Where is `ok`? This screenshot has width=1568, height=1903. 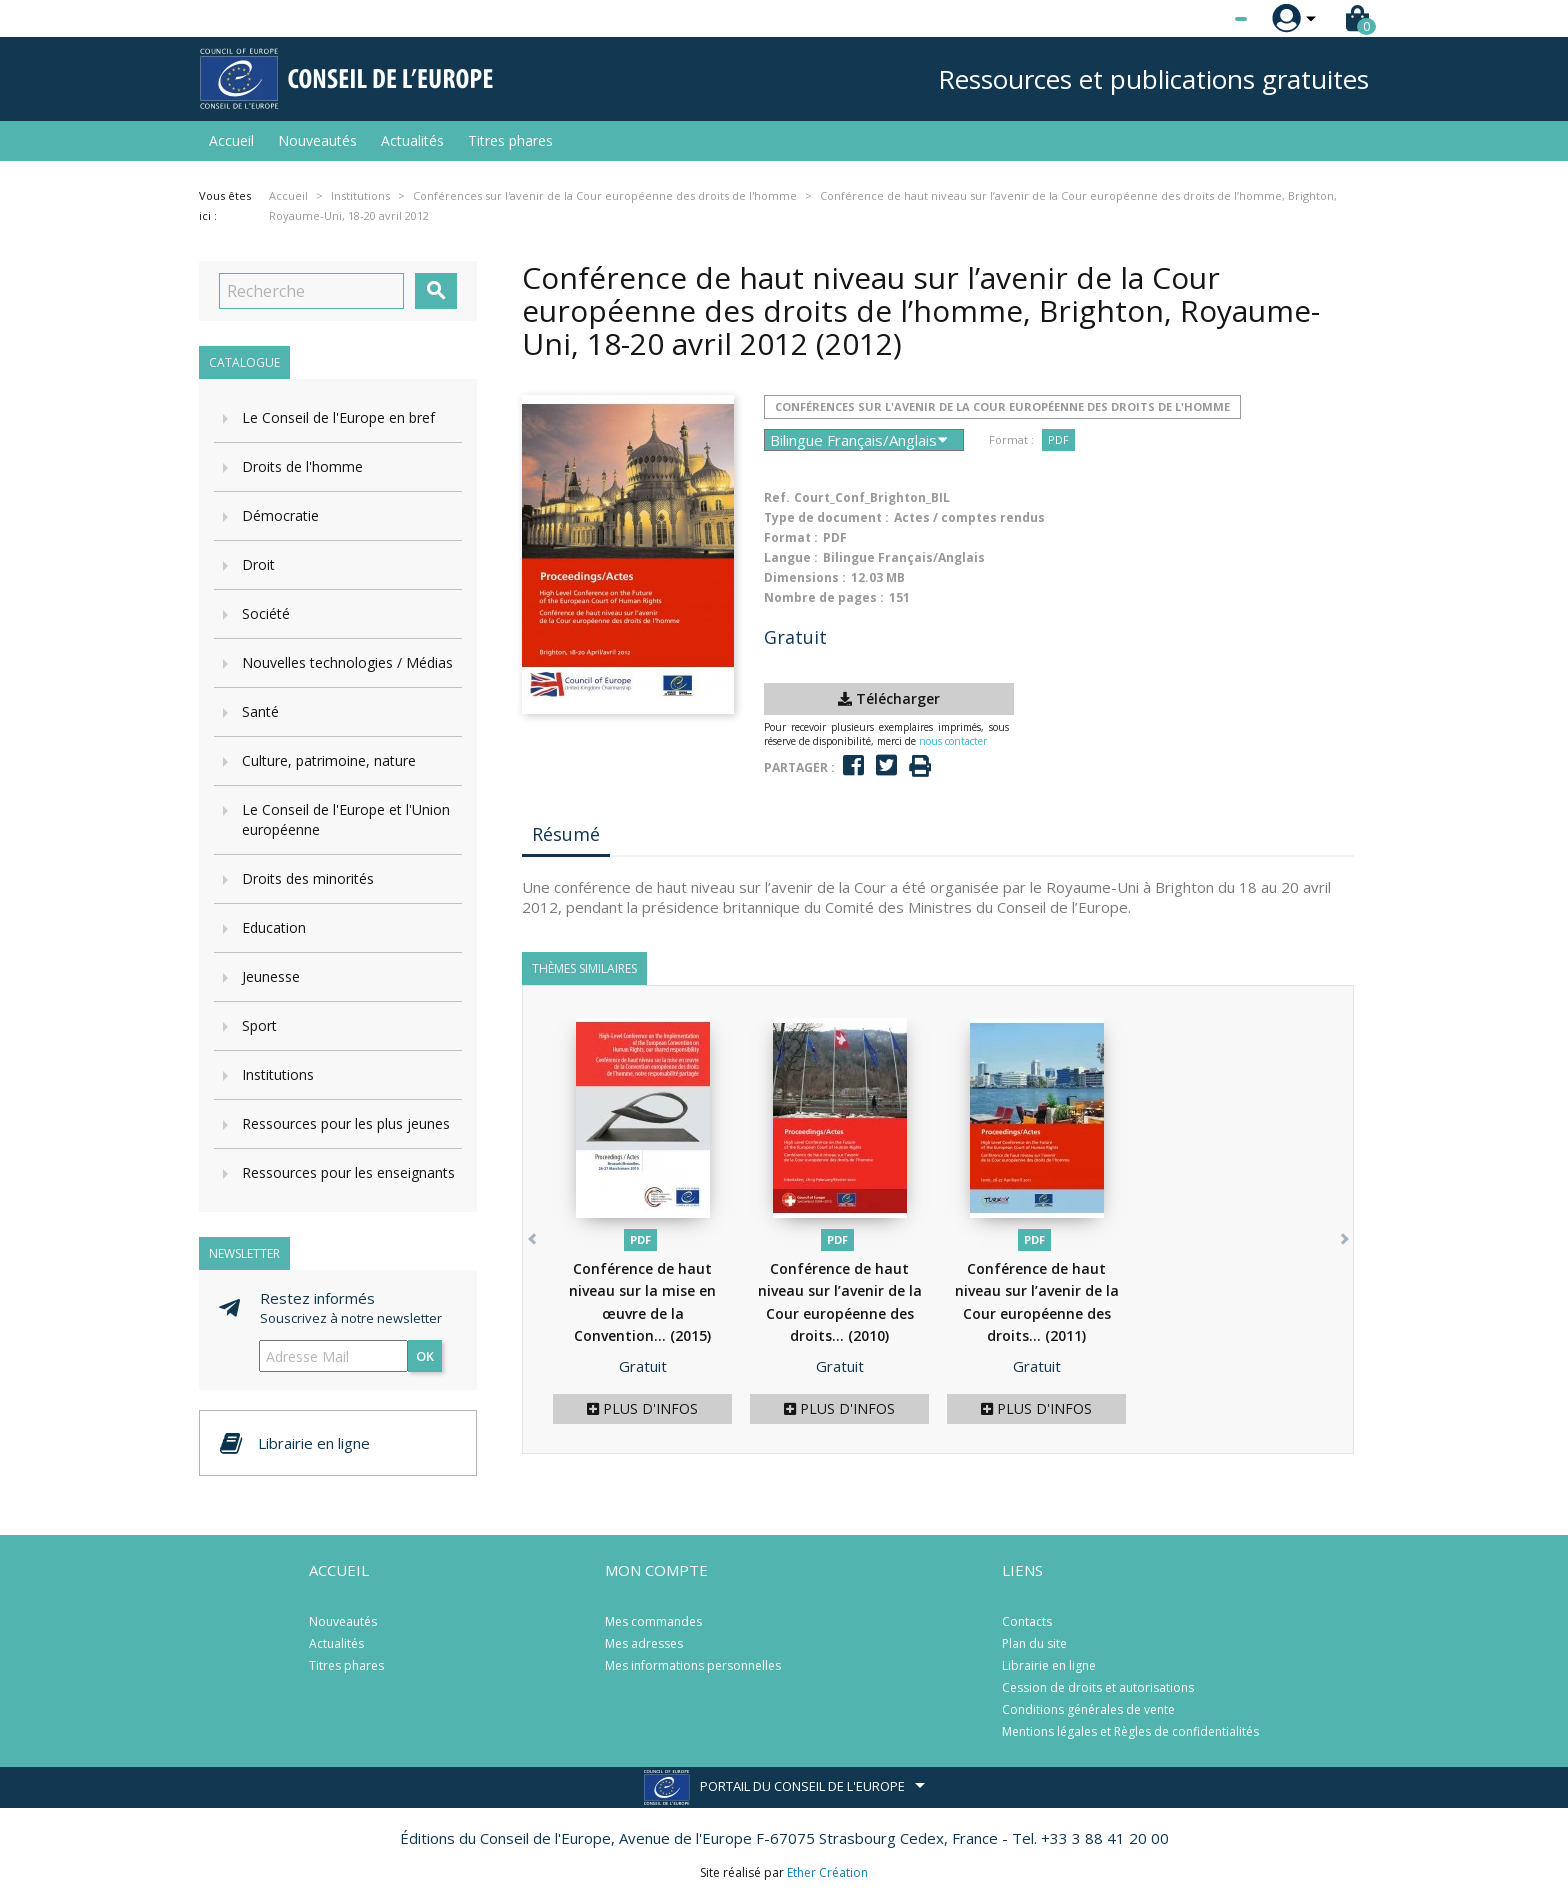 ok is located at coordinates (425, 1356).